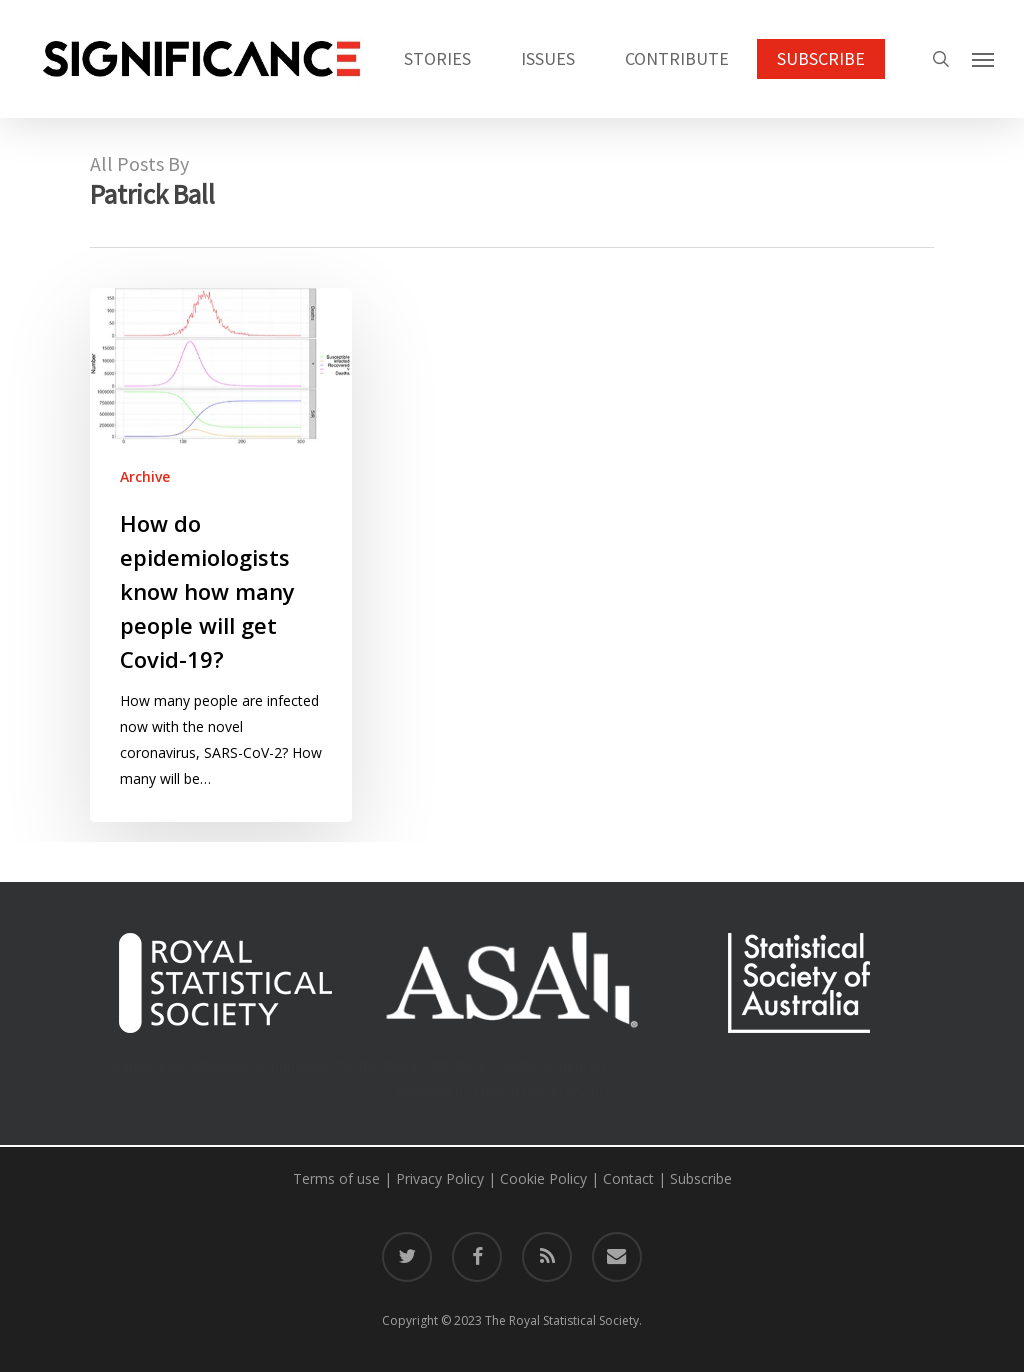 The height and width of the screenshot is (1372, 1024). I want to click on Terms of use, so click(336, 1178).